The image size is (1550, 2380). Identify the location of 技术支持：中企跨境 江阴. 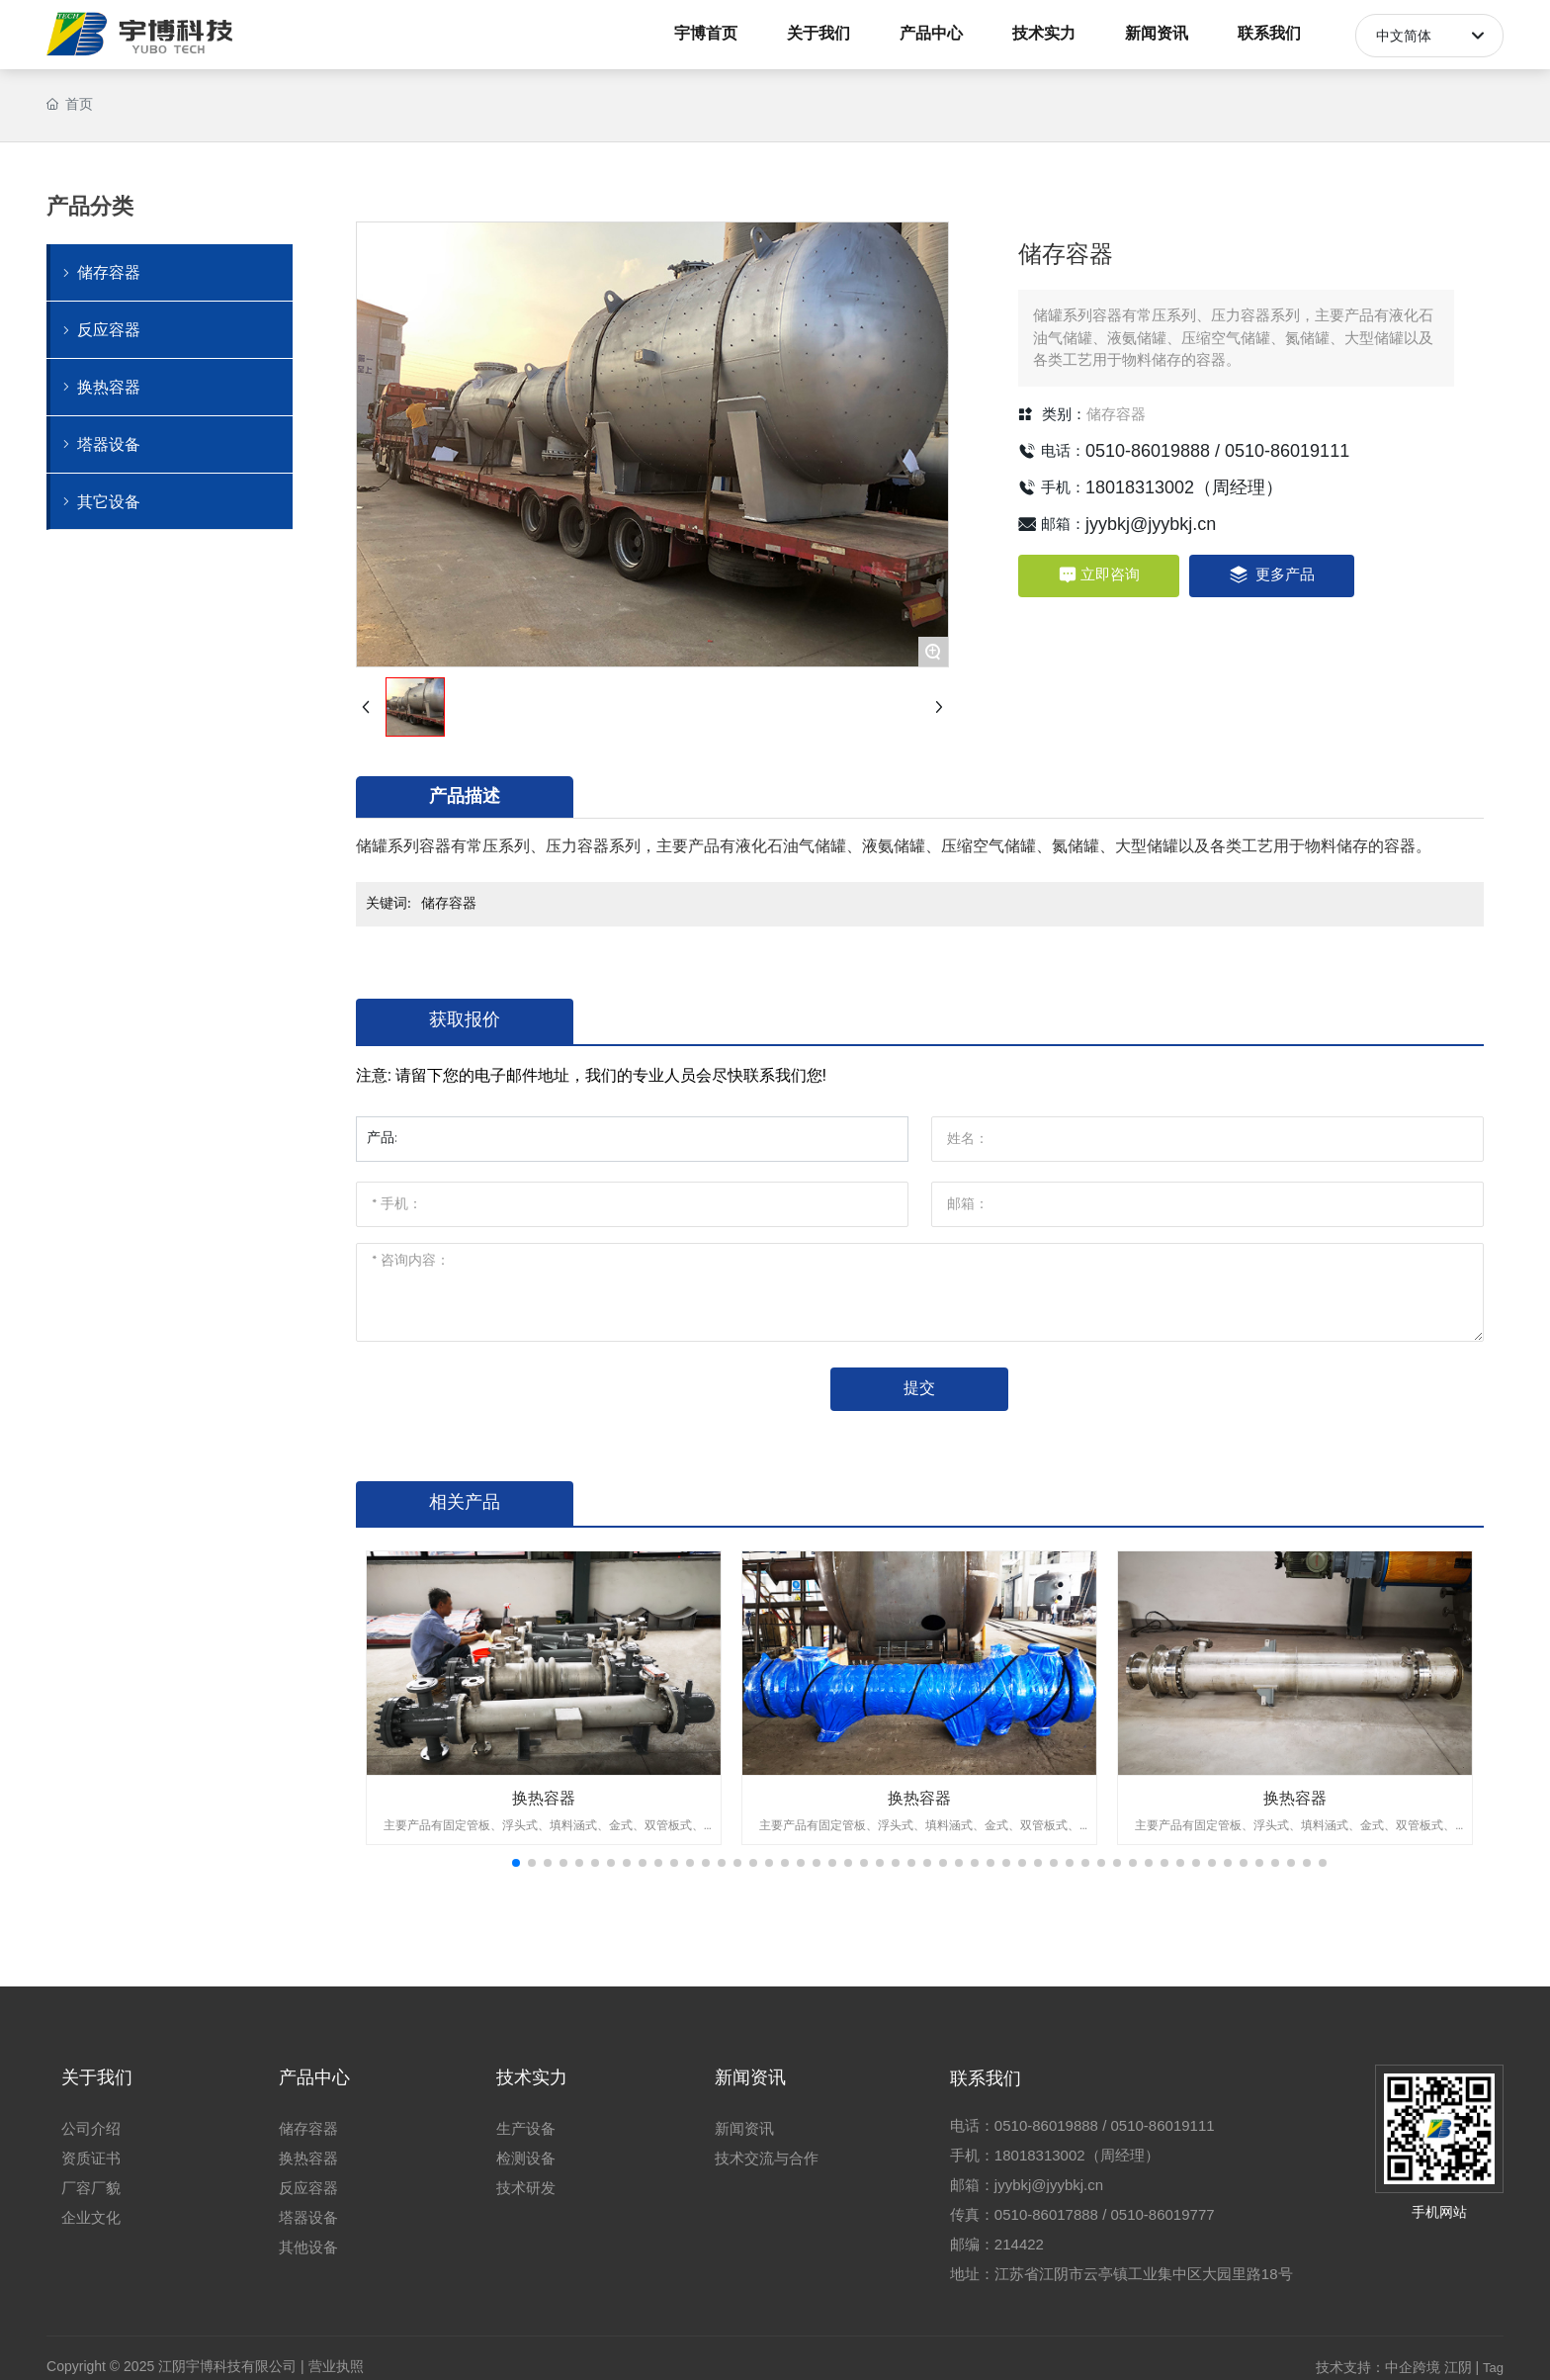
(1394, 2367).